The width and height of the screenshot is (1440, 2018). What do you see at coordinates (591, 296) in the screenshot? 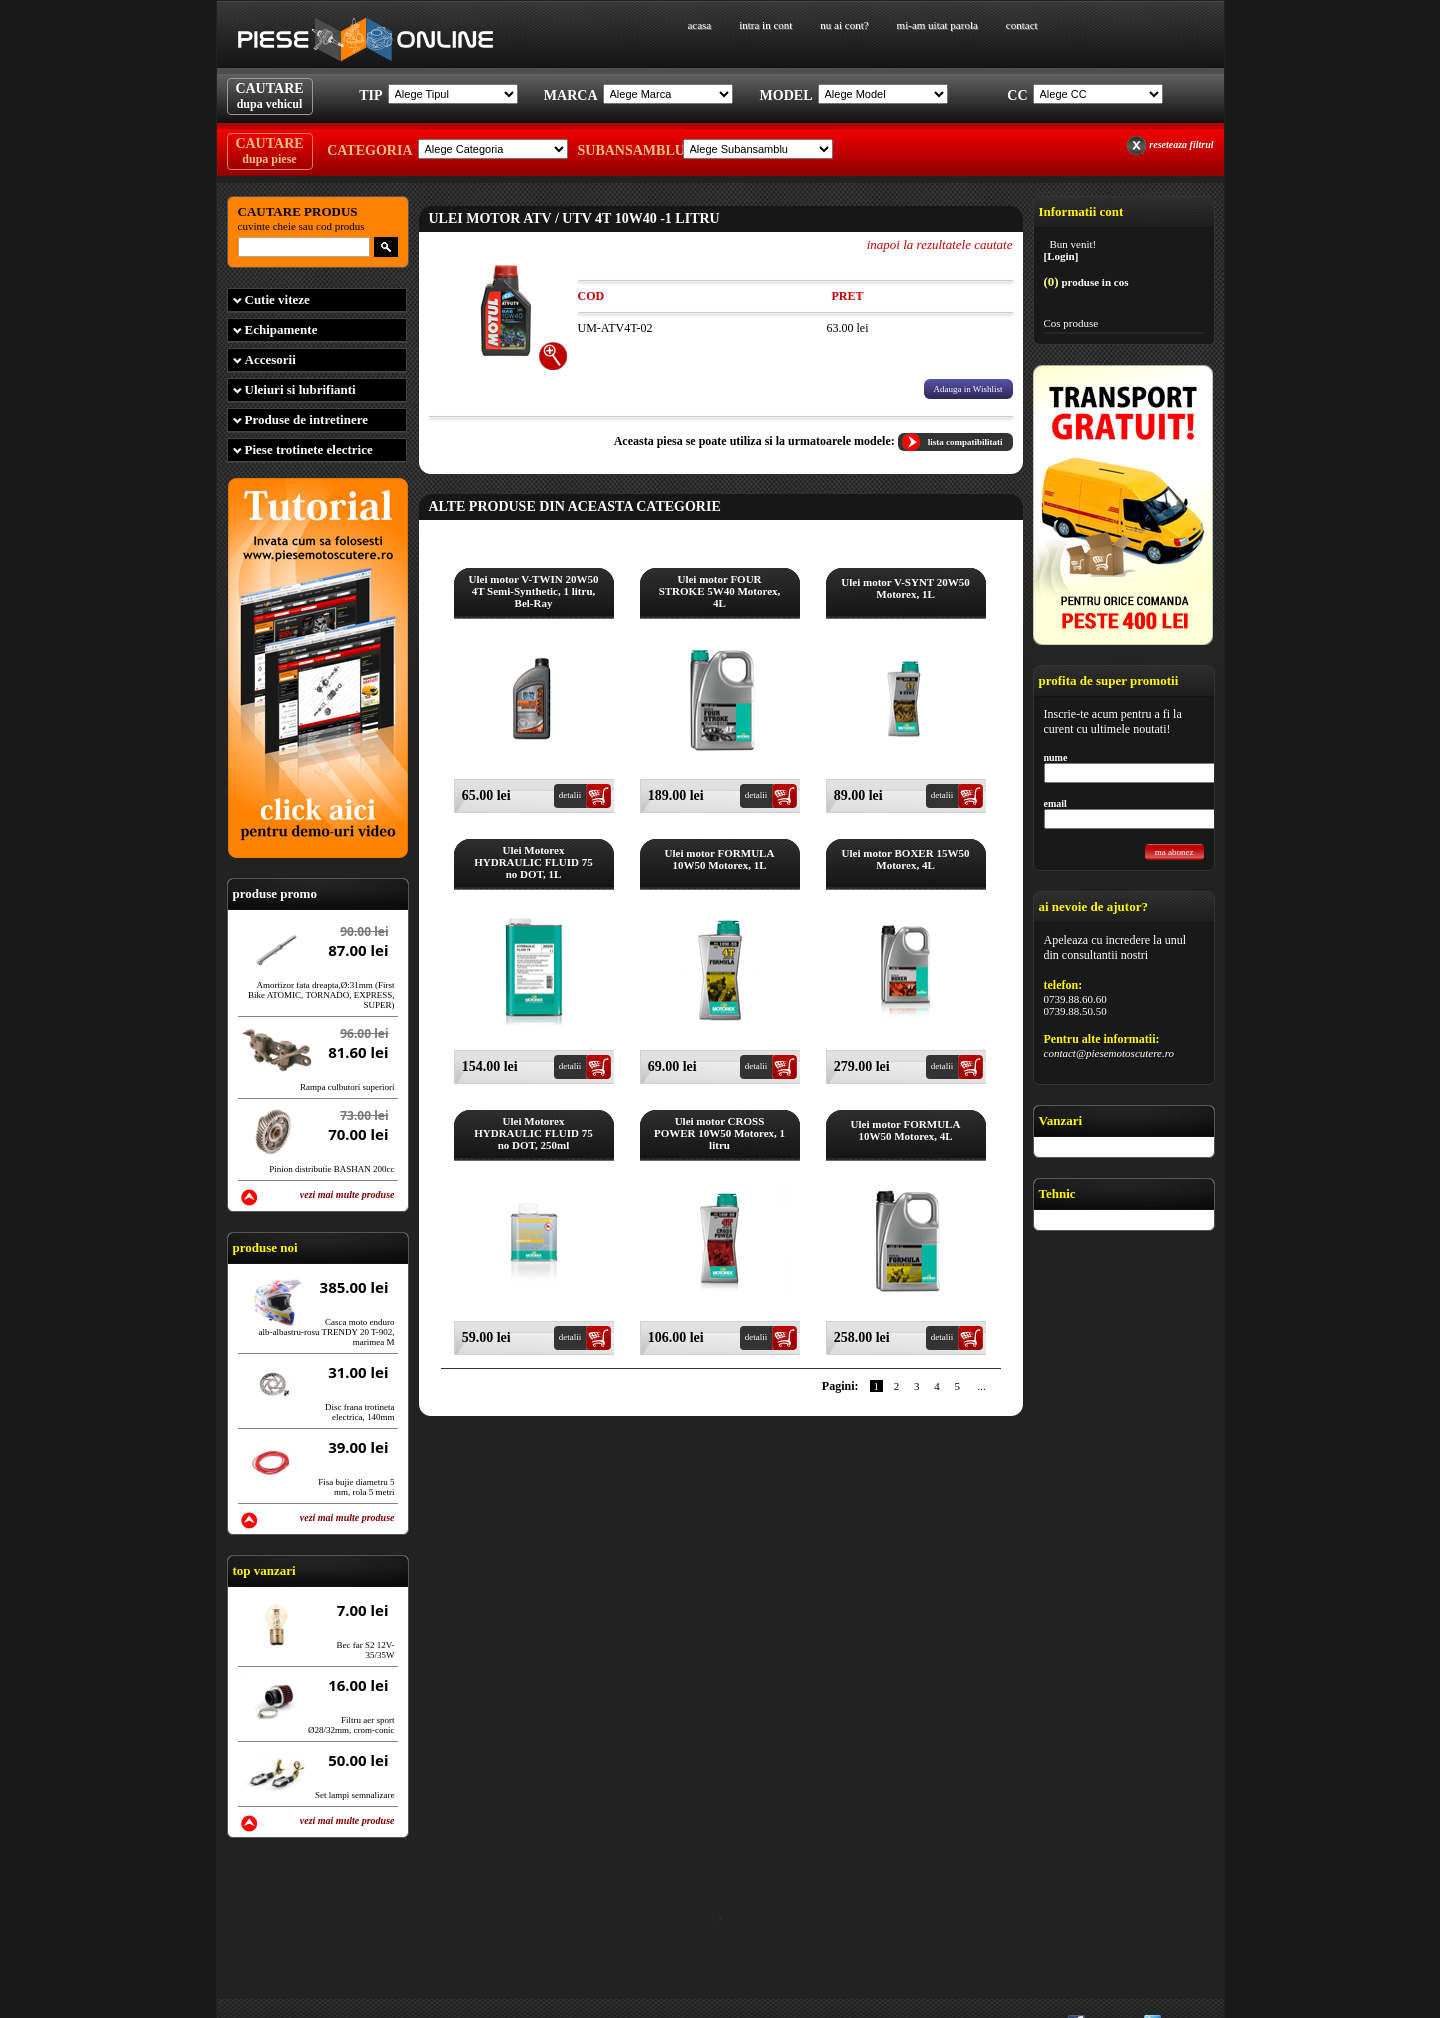
I see `Cod` at bounding box center [591, 296].